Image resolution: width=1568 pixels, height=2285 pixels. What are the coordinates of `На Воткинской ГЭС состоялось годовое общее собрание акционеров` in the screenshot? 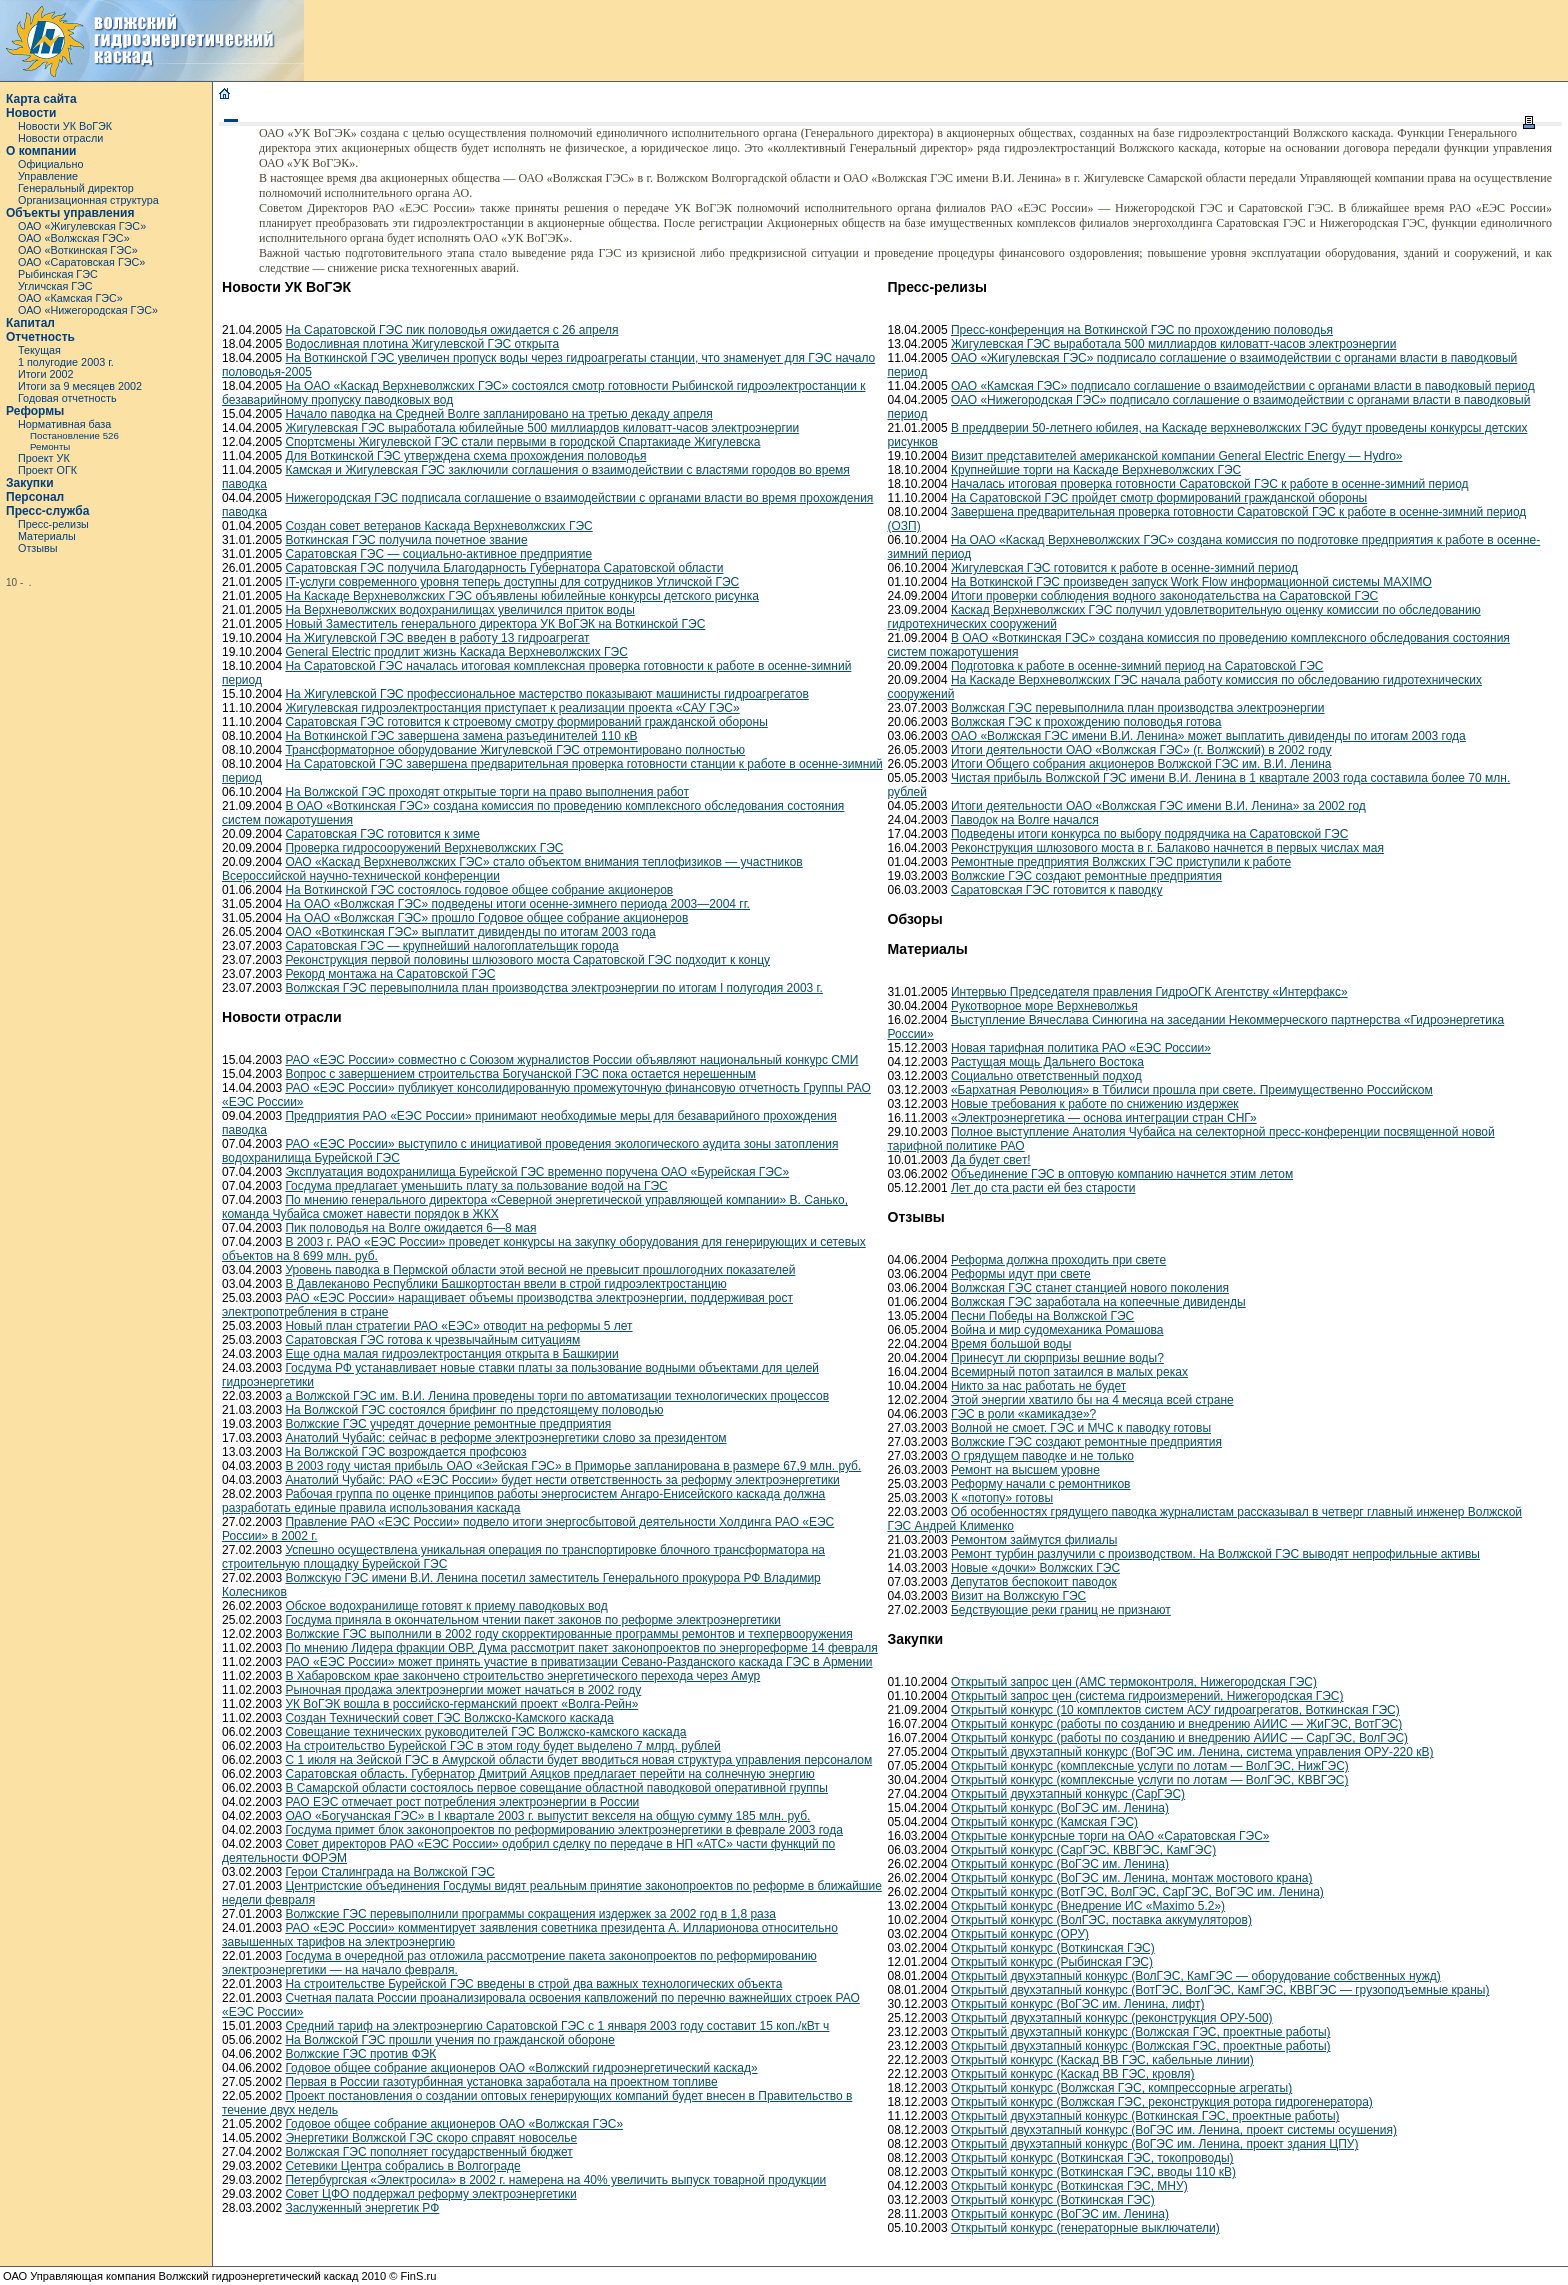 It's located at (479, 890).